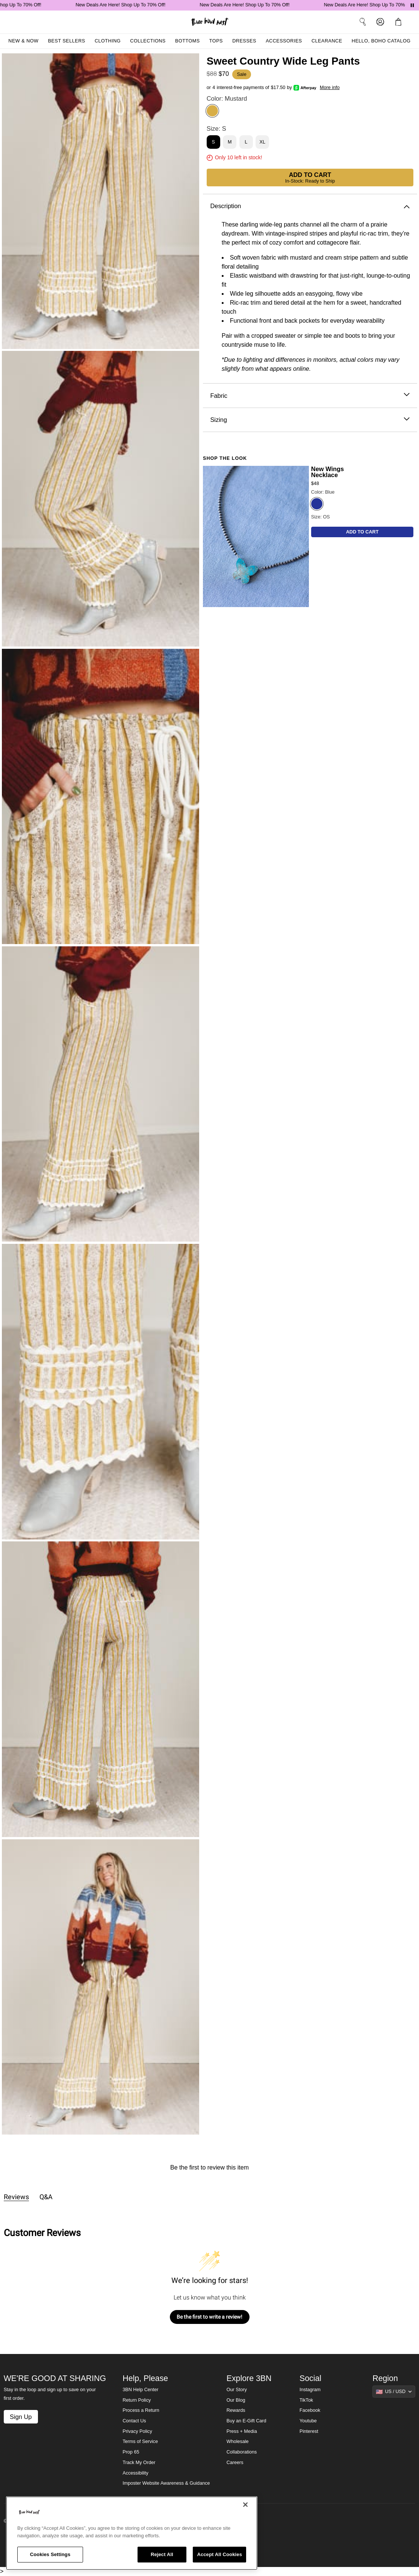 This screenshot has width=419, height=2576. I want to click on 3BN Help Center, so click(140, 2389).